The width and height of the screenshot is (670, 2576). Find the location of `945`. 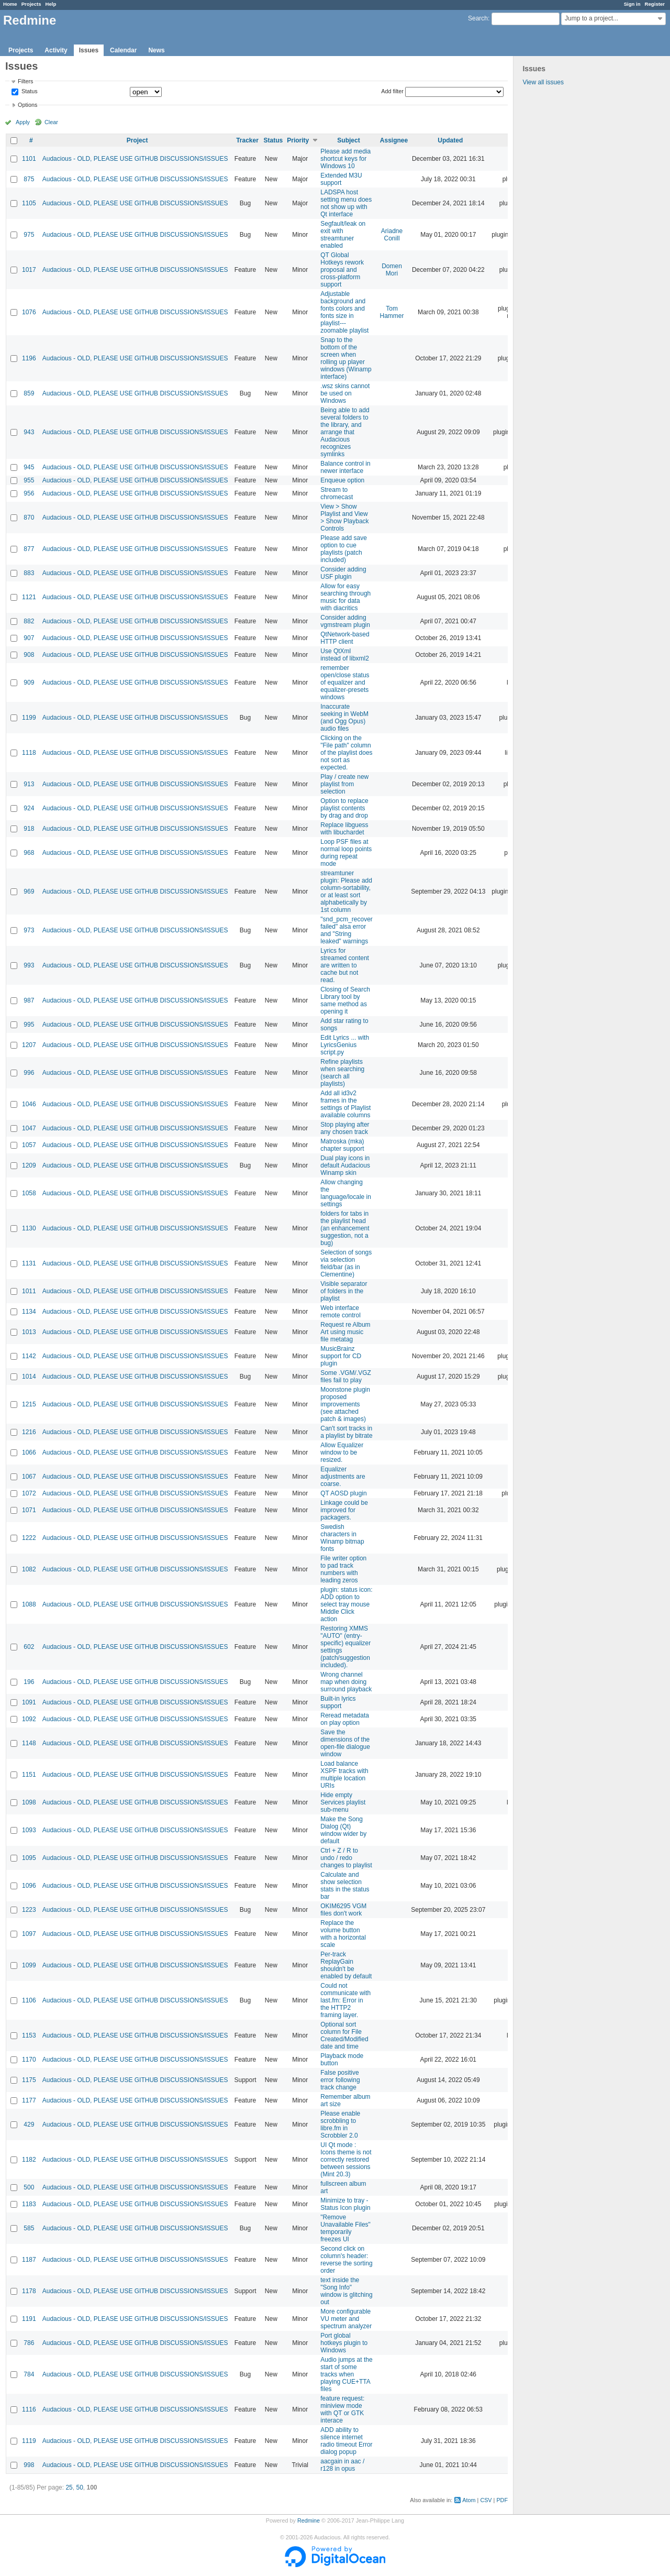

945 is located at coordinates (29, 467).